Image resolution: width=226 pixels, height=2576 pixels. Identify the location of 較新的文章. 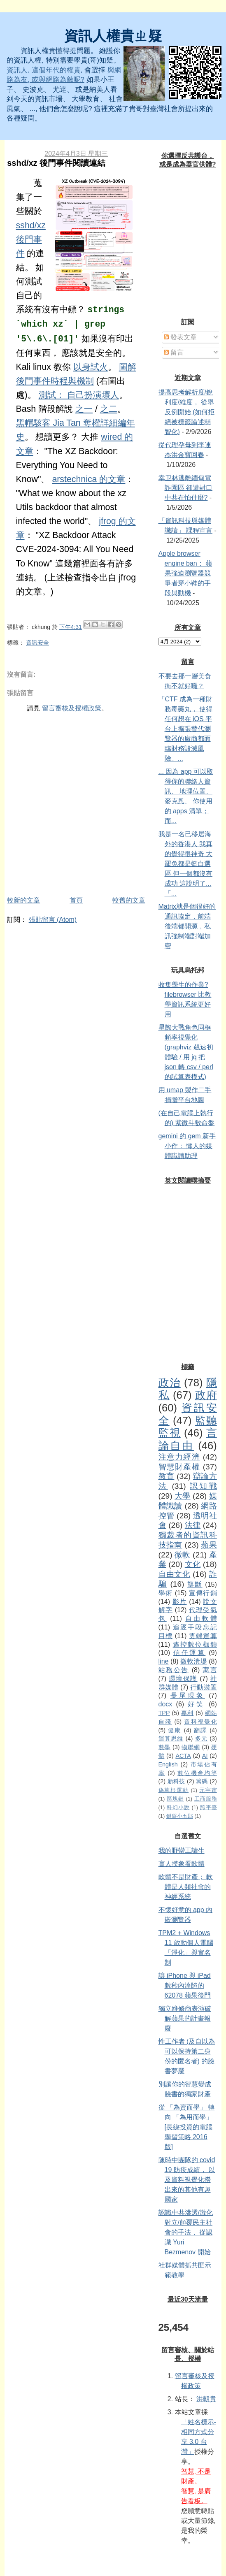
(23, 900).